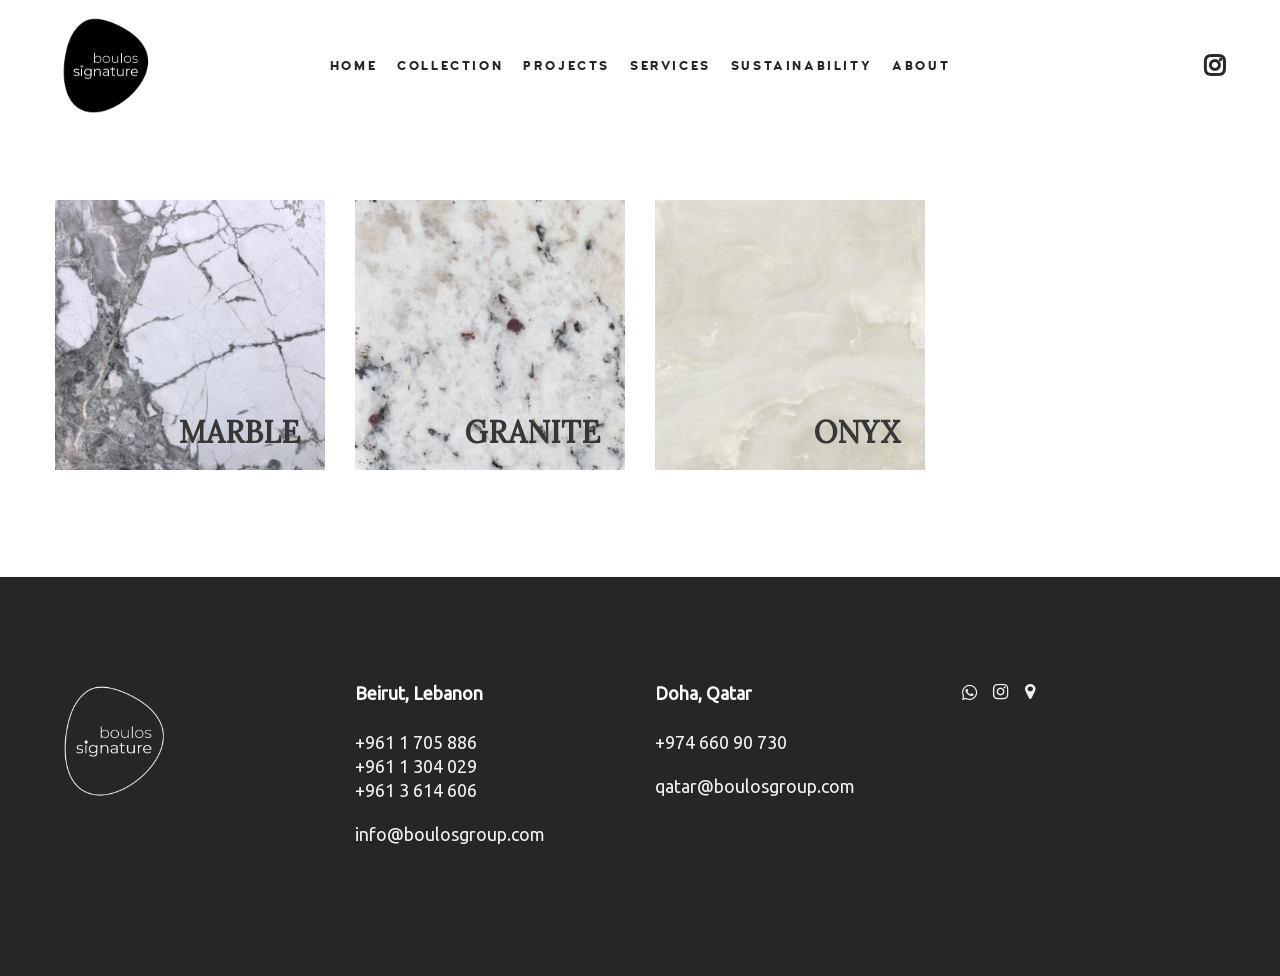 The height and width of the screenshot is (976, 1280). Describe the element at coordinates (416, 742) in the screenshot. I see `+961 1 705 886` at that location.